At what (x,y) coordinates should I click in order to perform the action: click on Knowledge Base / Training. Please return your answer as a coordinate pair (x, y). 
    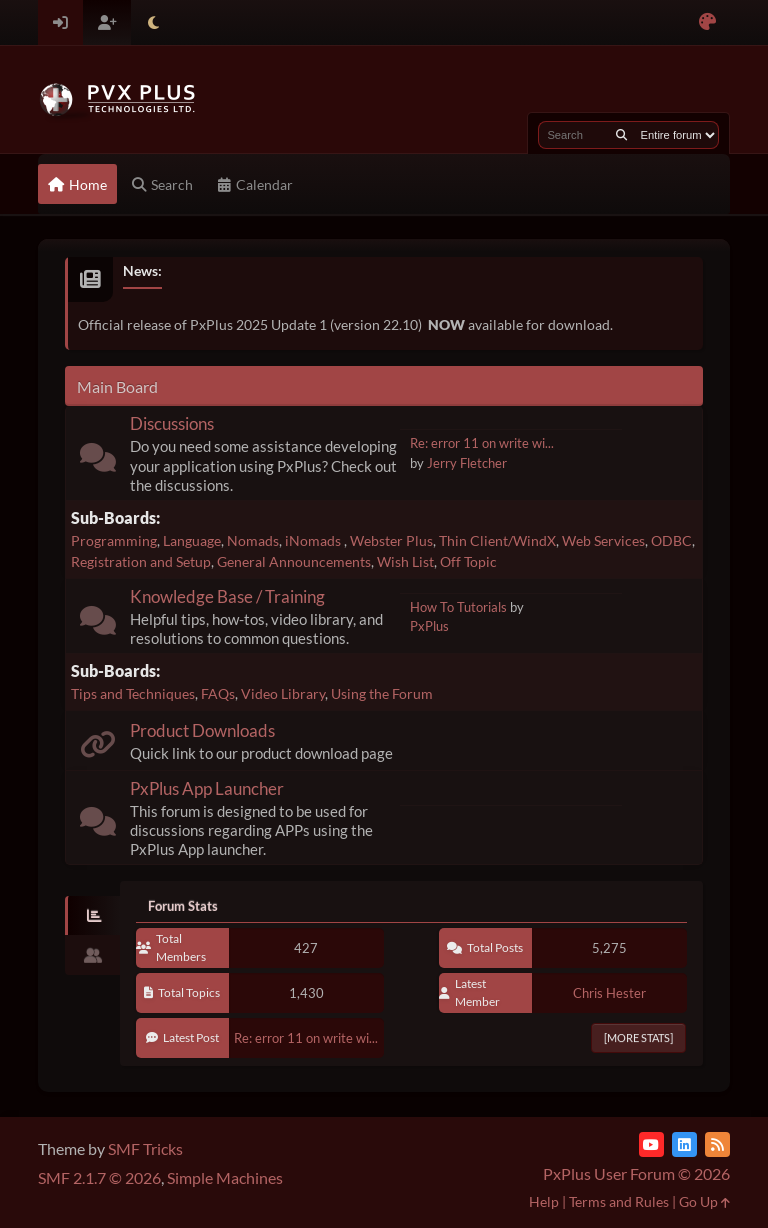
    Looking at the image, I should click on (227, 596).